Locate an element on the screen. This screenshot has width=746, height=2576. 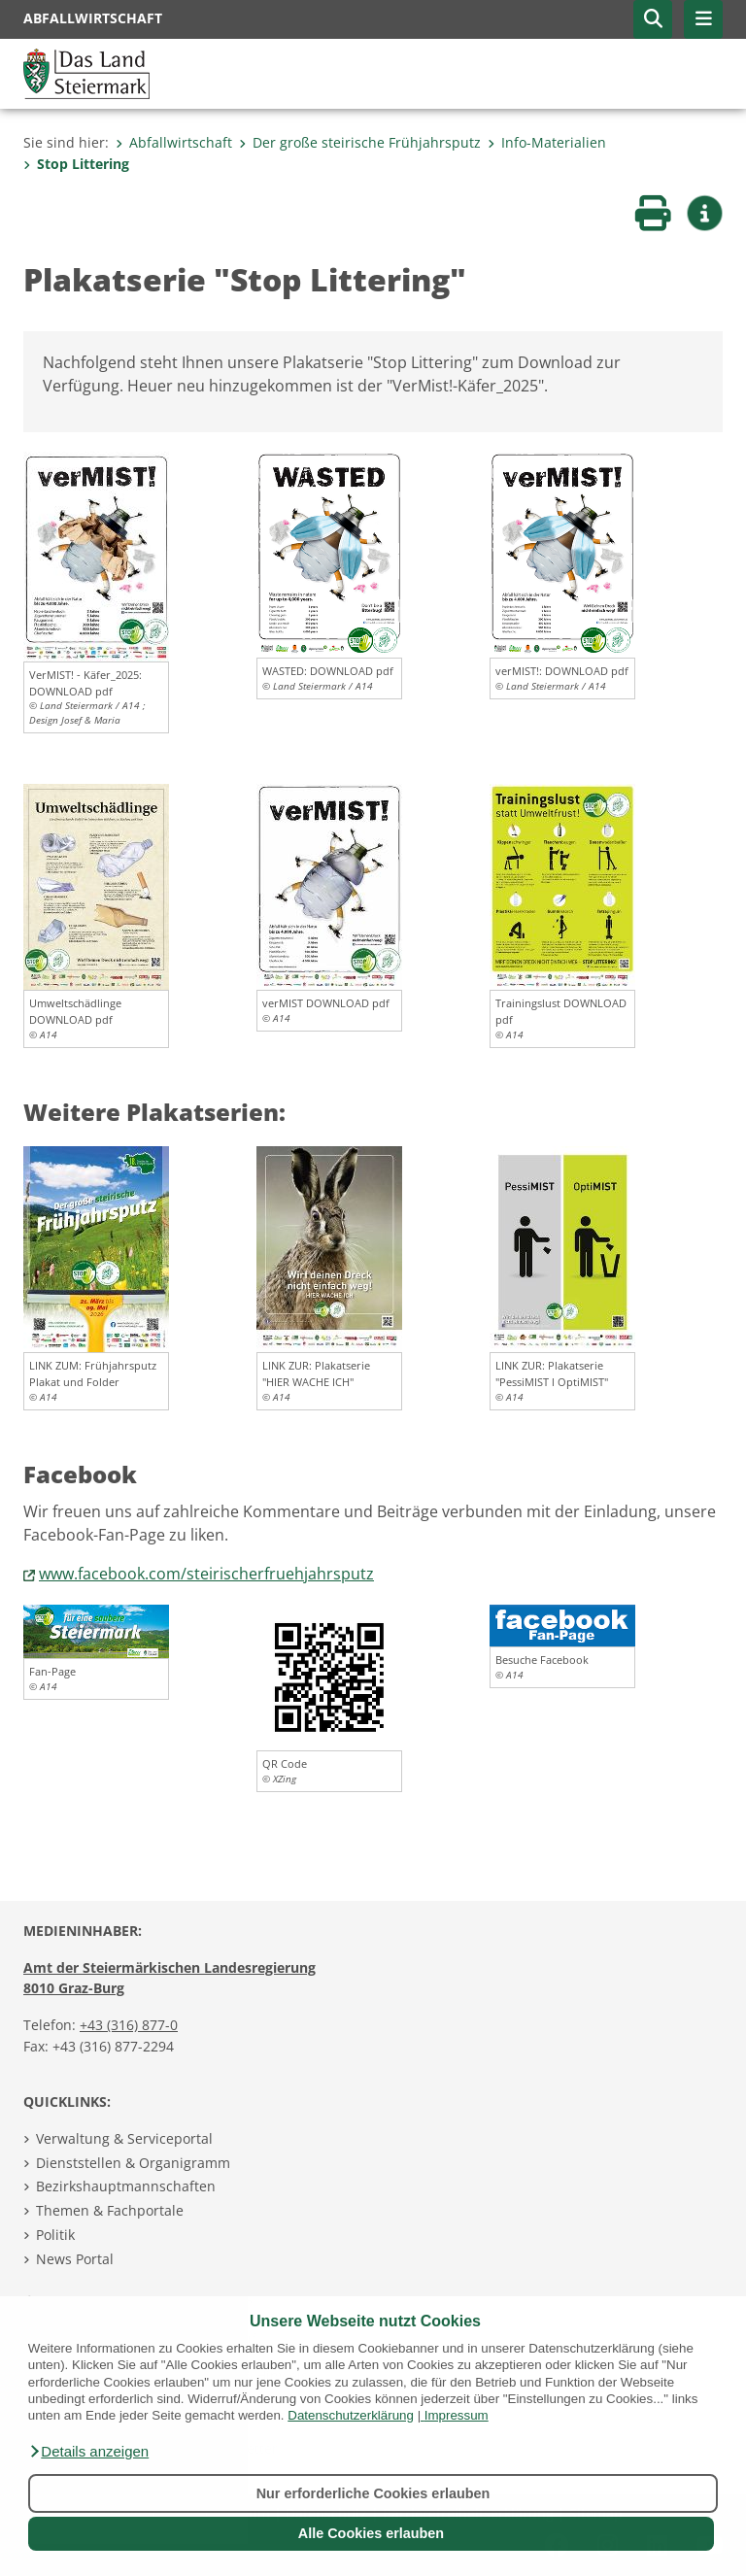
Abfallwirtschaft is located at coordinates (174, 142).